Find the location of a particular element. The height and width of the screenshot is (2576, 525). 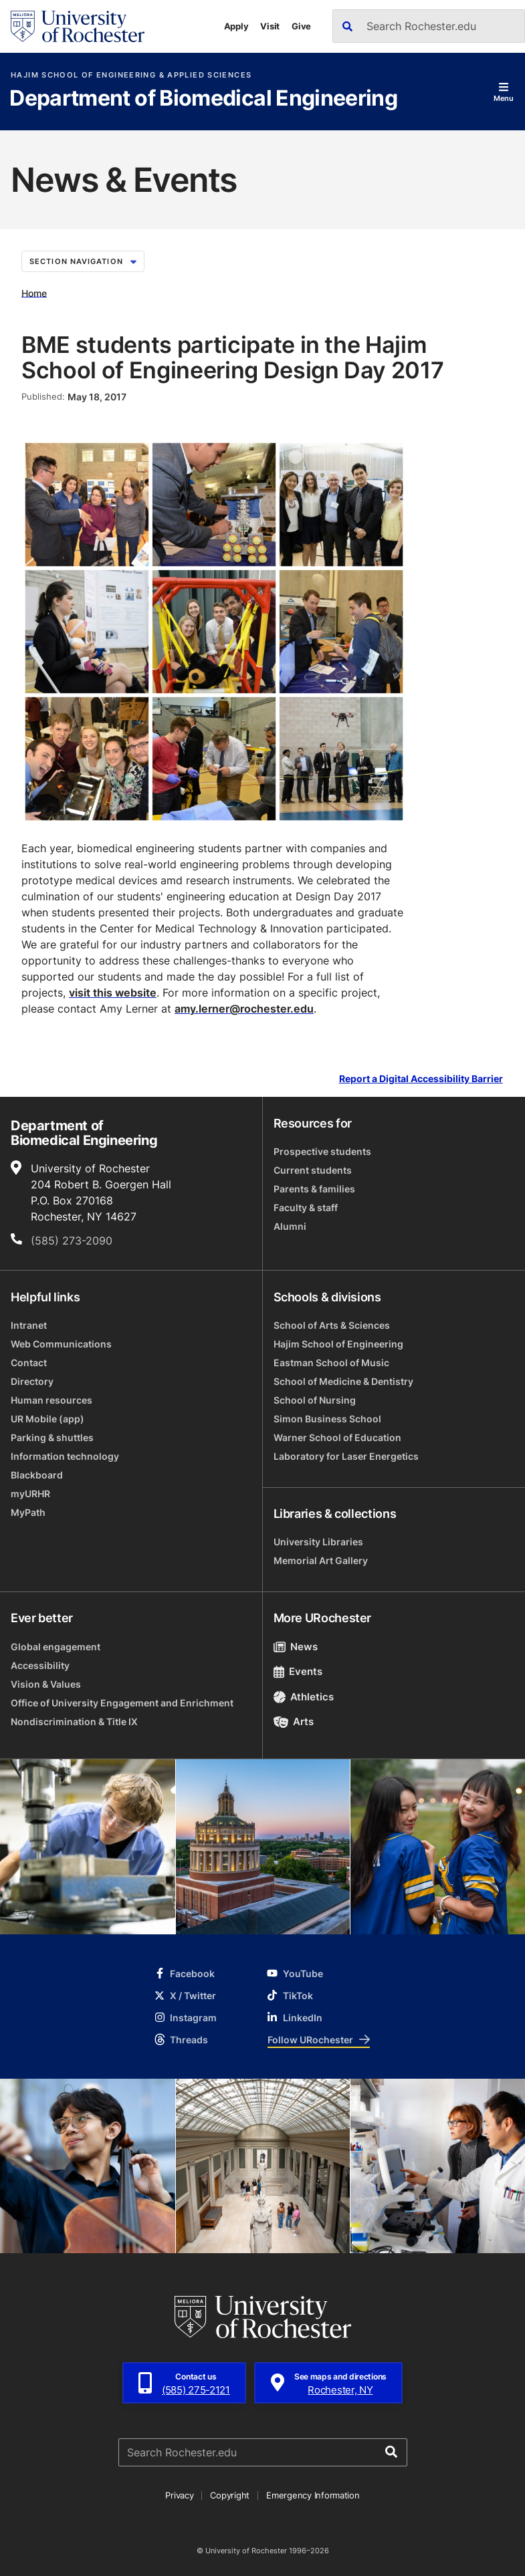

Prospective students is located at coordinates (322, 1151).